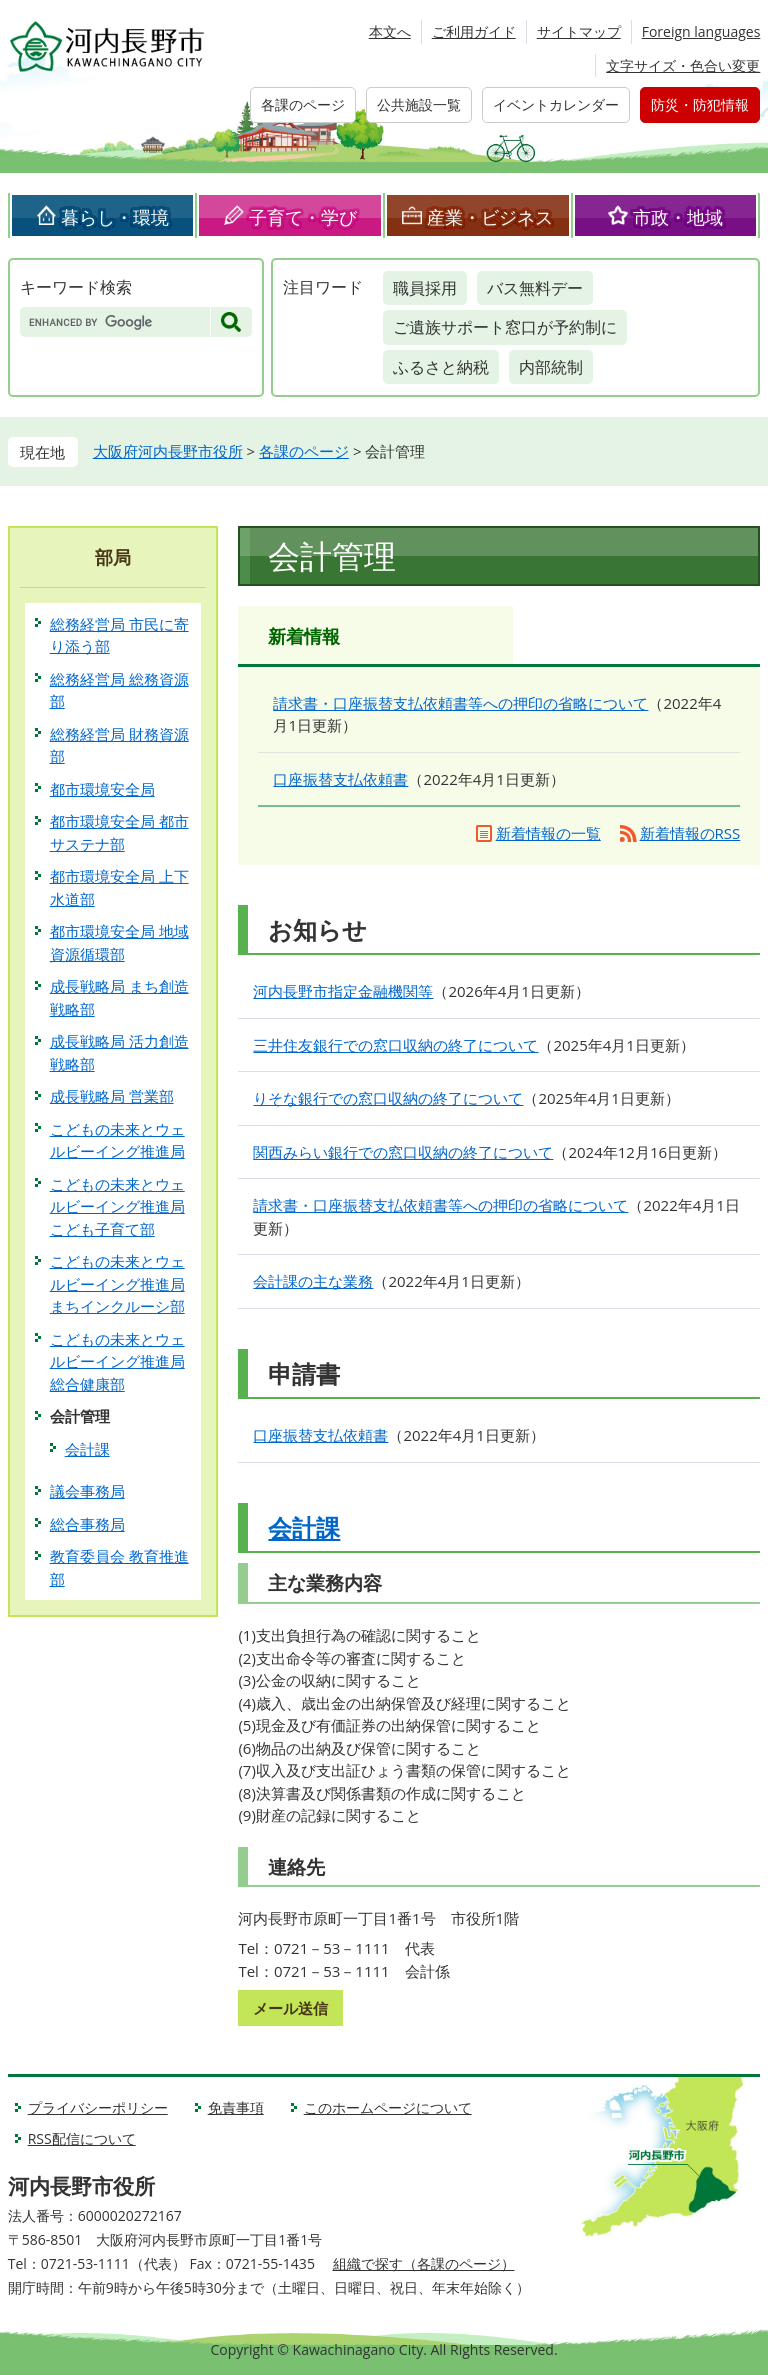  What do you see at coordinates (419, 104) in the screenshot?
I see `公共施設一覧` at bounding box center [419, 104].